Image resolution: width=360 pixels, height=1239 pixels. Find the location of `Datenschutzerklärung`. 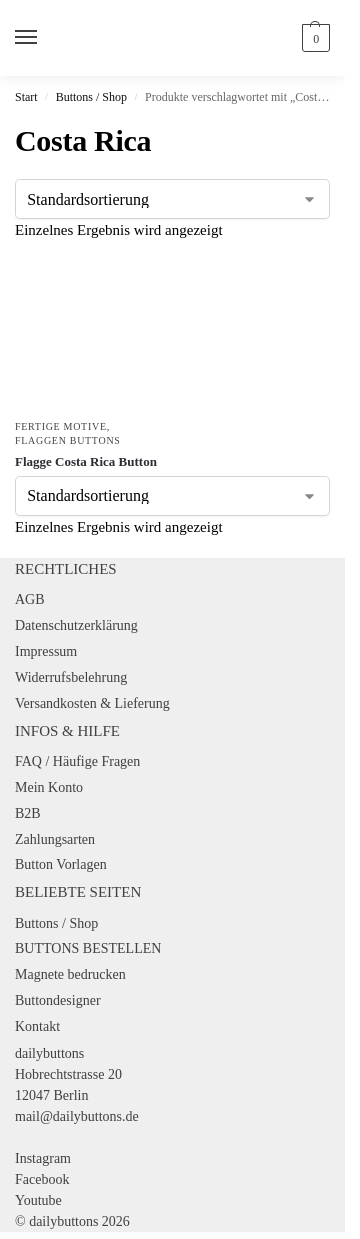

Datenschutzerklärung is located at coordinates (76, 625).